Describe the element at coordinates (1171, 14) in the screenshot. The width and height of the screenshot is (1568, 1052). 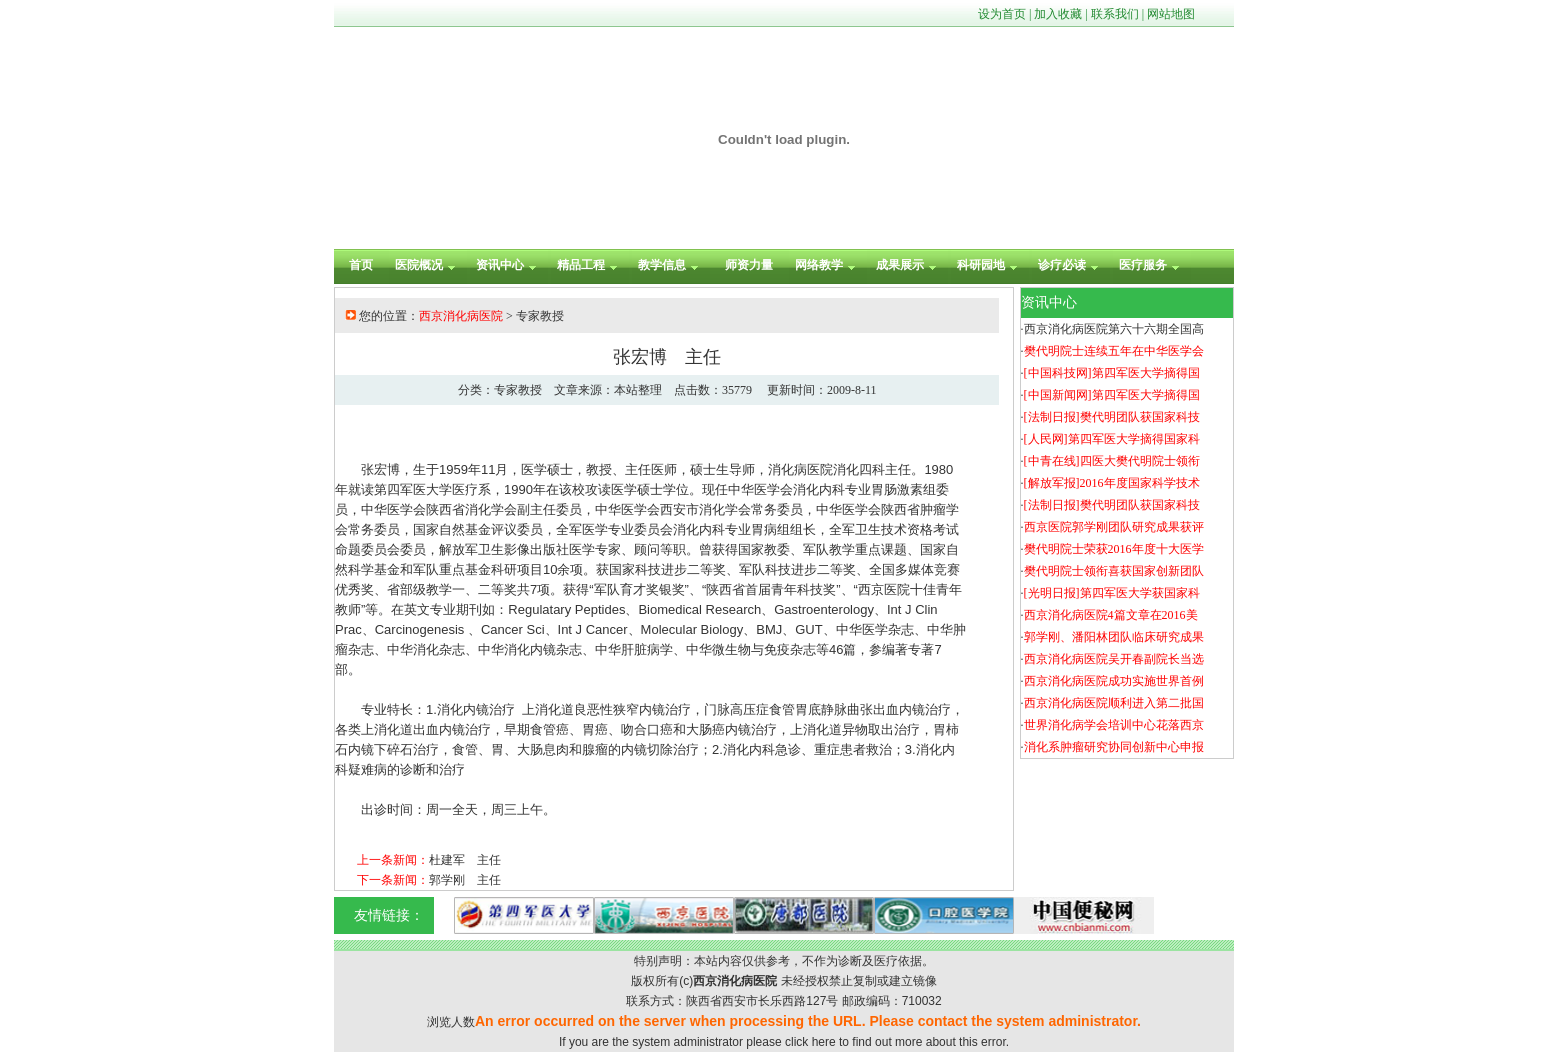
I see `网站地图` at that location.